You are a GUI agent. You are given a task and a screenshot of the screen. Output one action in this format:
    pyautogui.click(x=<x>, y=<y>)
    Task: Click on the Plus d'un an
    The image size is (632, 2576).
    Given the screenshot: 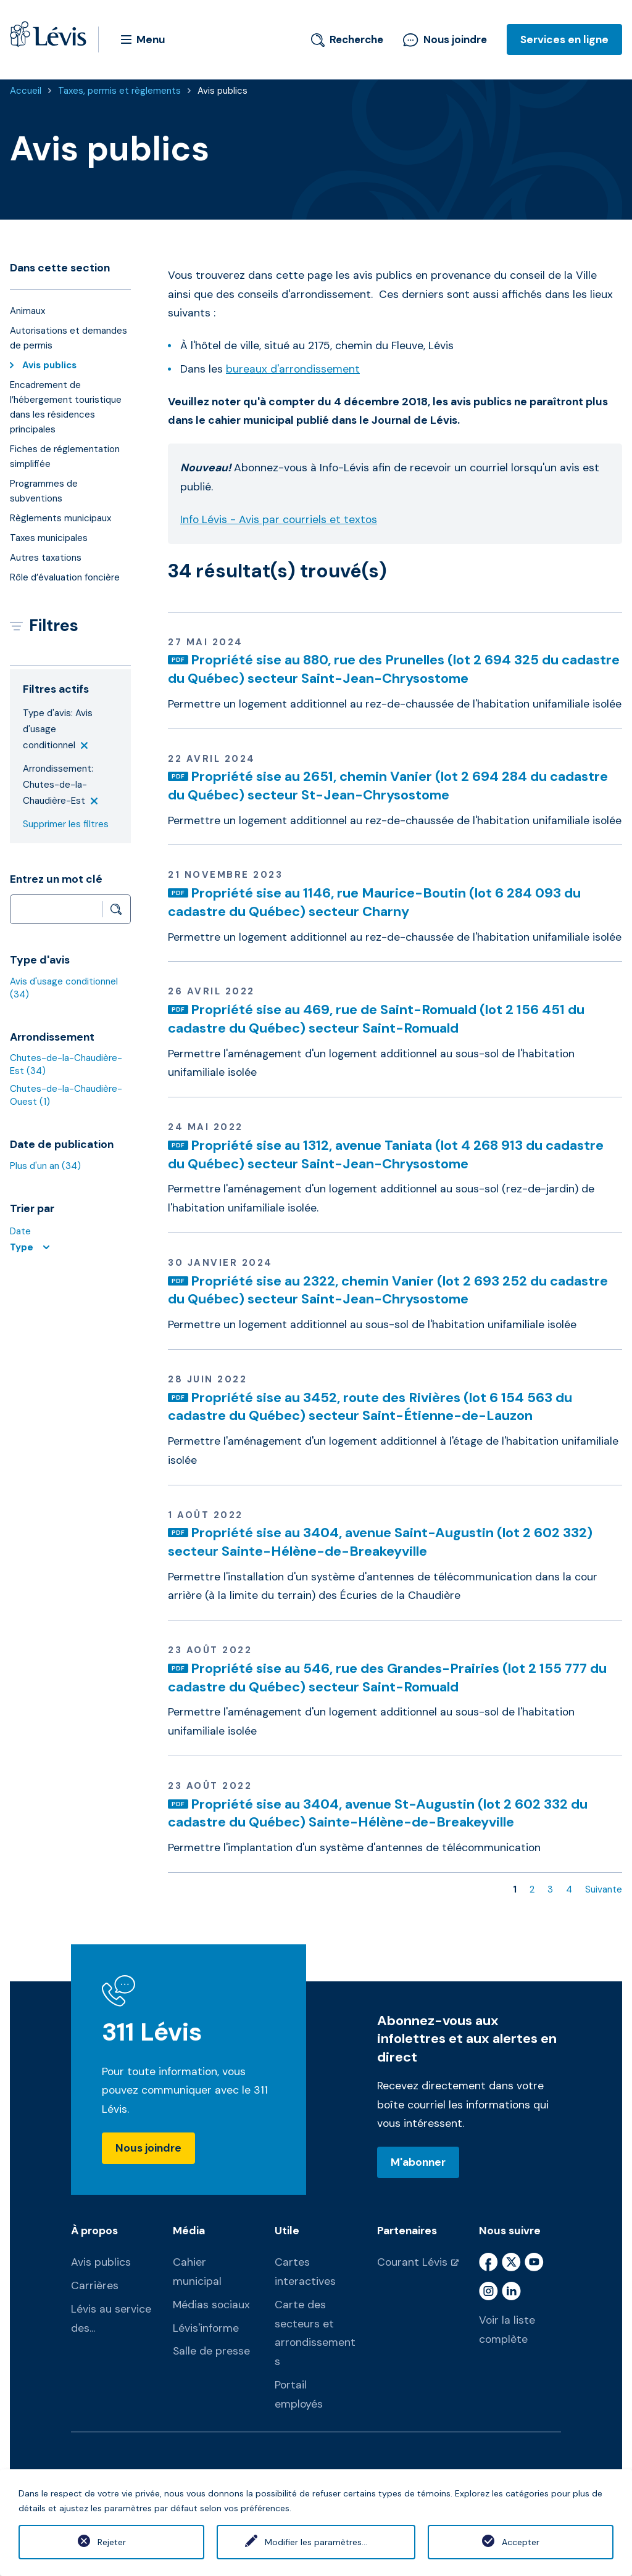 What is the action you would take?
    pyautogui.click(x=45, y=1166)
    